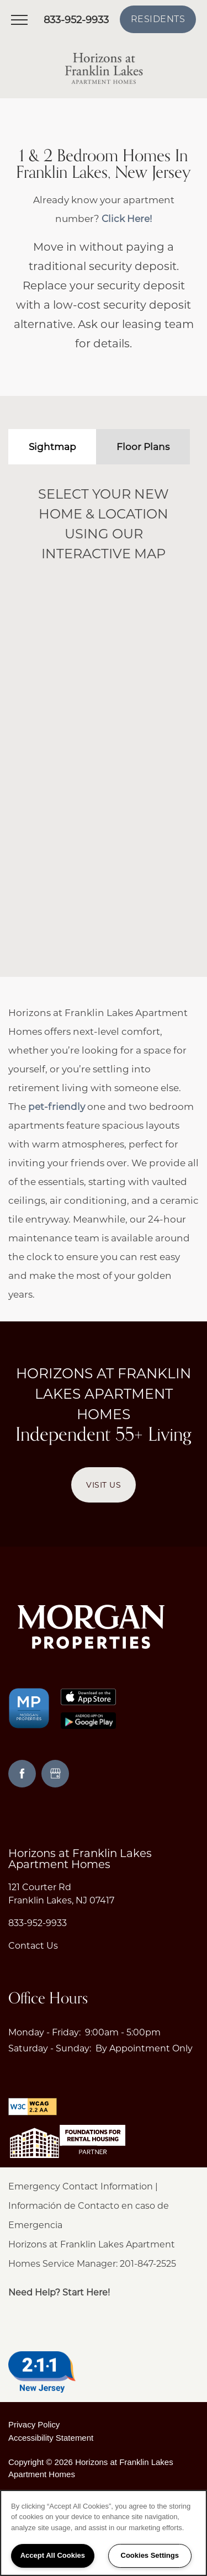 The width and height of the screenshot is (207, 2576). I want to click on [Tab - Sightmap], so click(52, 446).